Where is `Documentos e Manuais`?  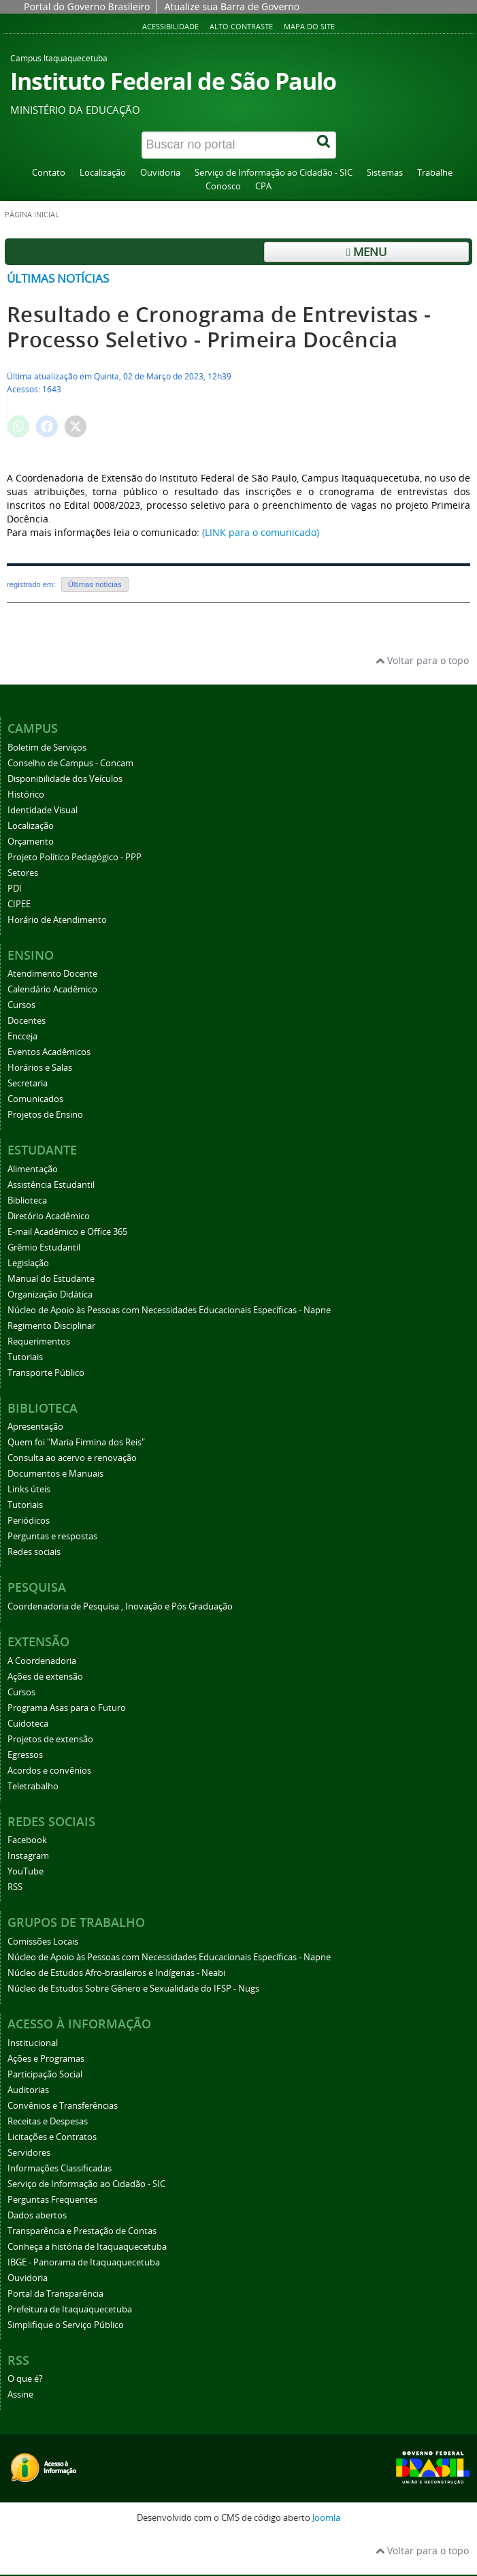
Documentos e Manuais is located at coordinates (55, 1473).